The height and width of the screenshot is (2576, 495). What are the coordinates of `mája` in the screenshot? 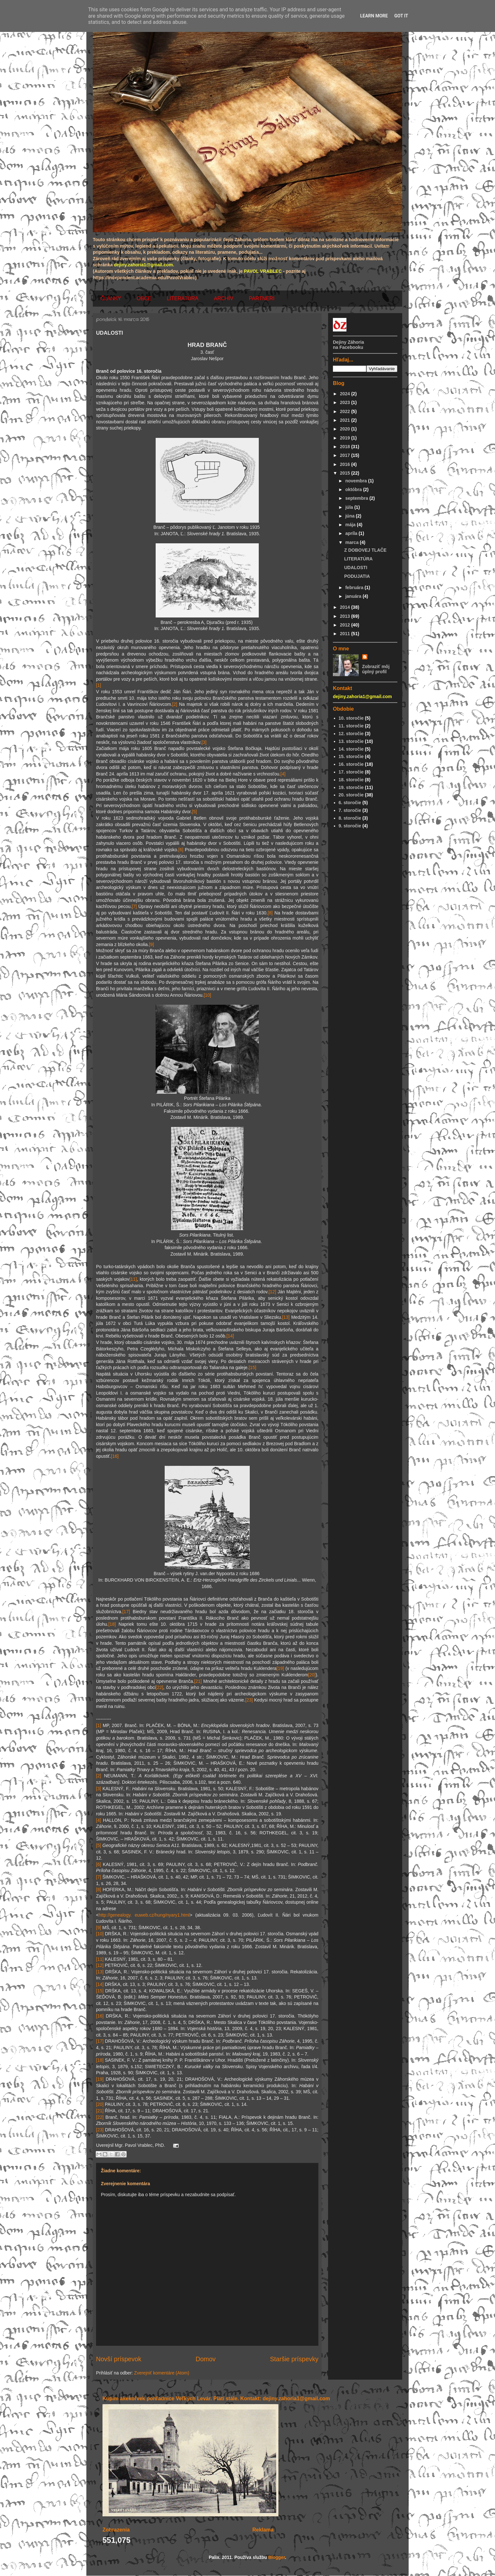 It's located at (351, 524).